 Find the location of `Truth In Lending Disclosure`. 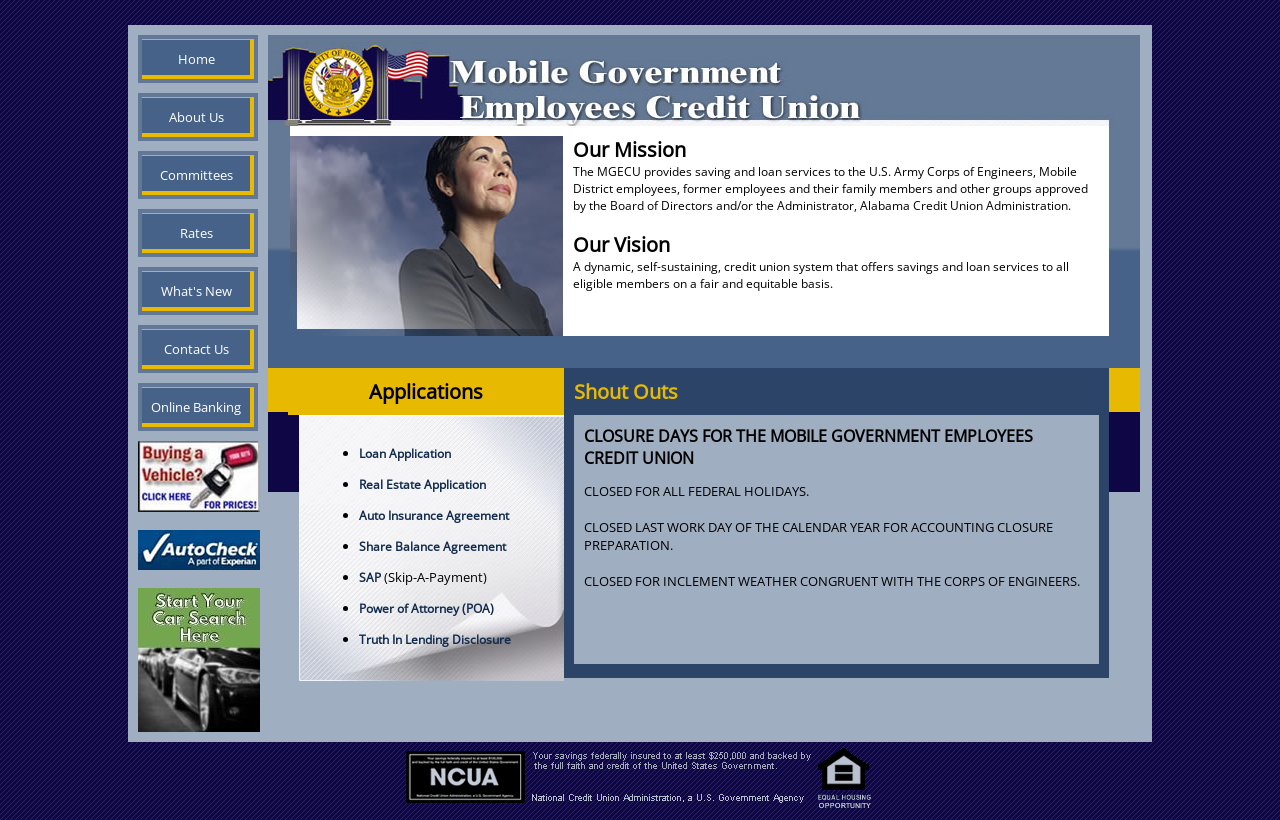

Truth In Lending Disclosure is located at coordinates (435, 639).